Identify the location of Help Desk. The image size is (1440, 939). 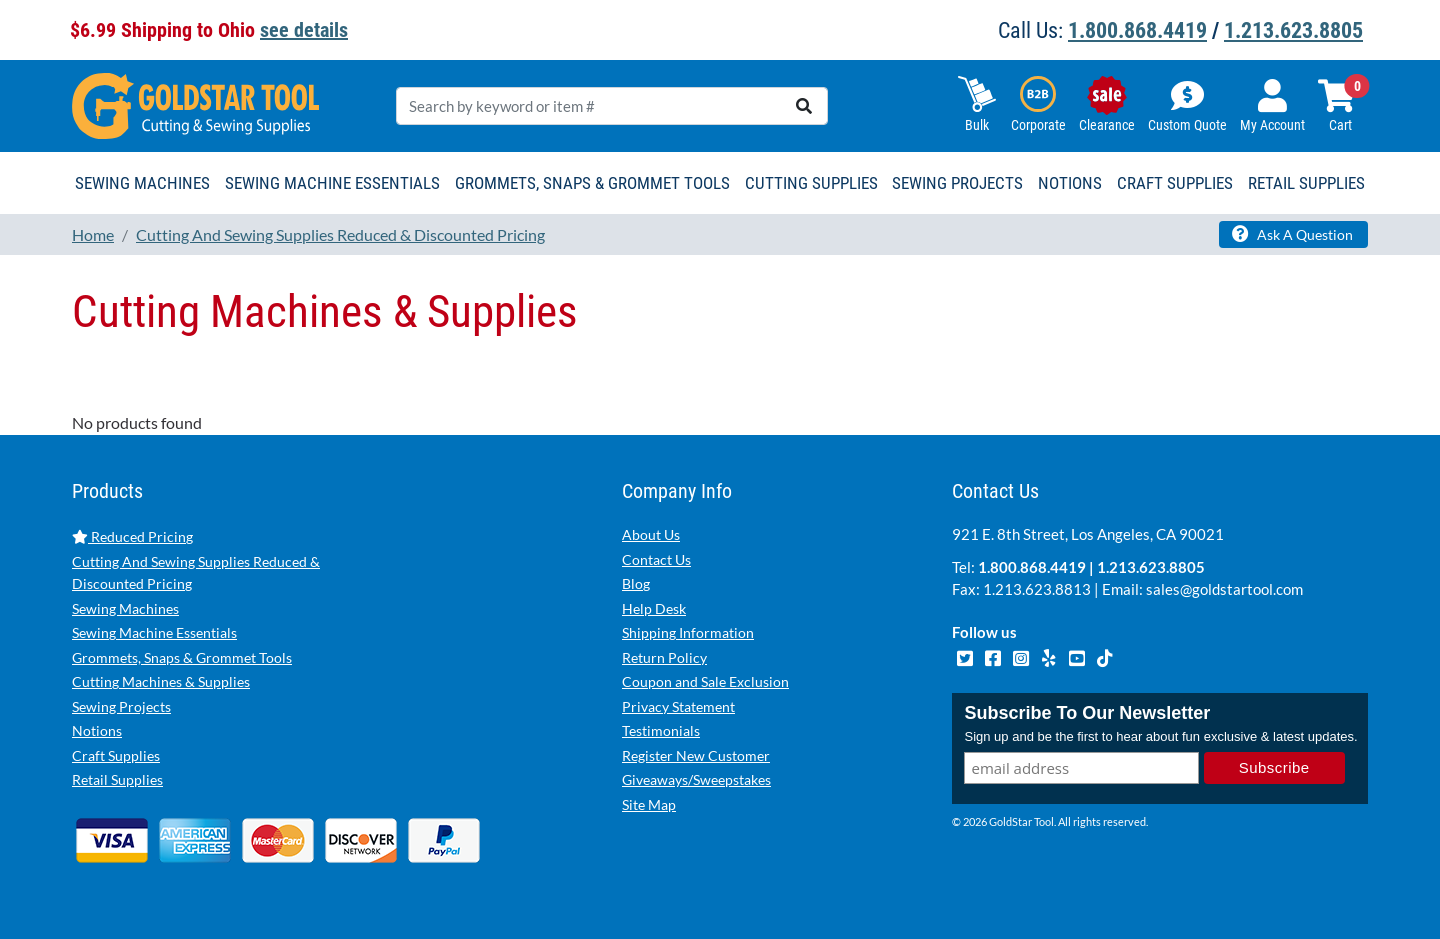
(654, 608).